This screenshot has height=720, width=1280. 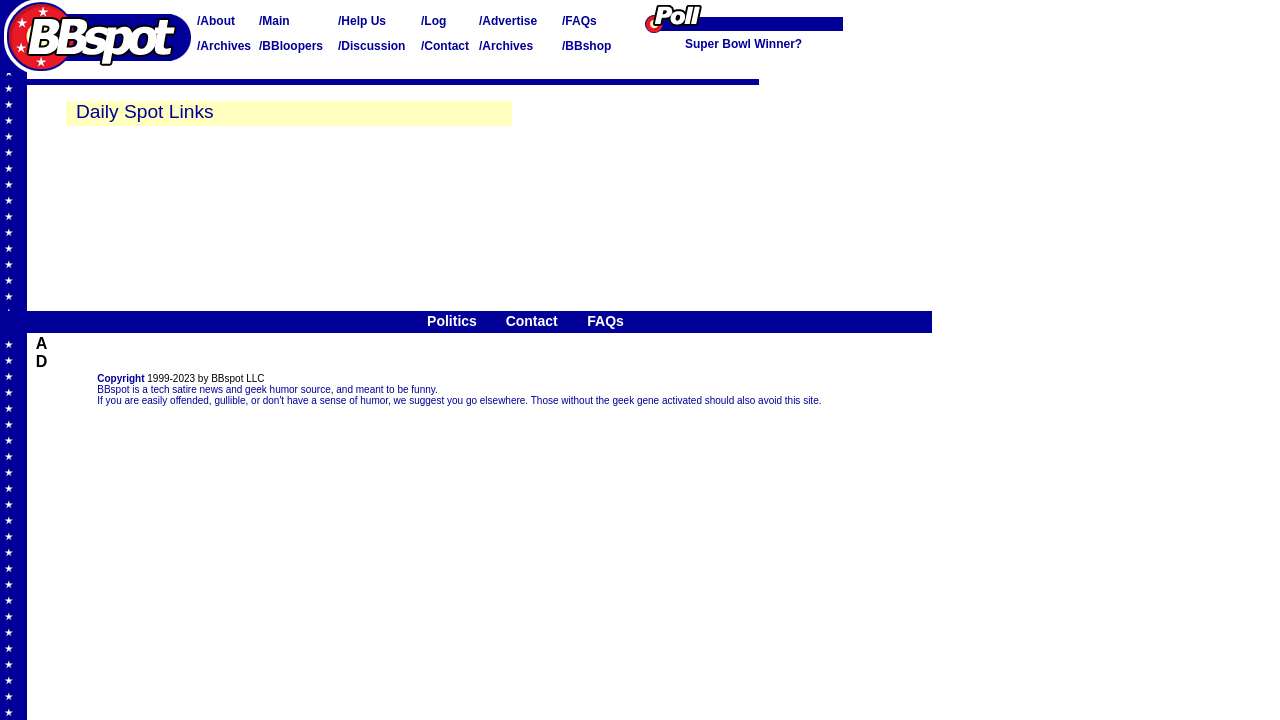 What do you see at coordinates (371, 46) in the screenshot?
I see `/Discussion` at bounding box center [371, 46].